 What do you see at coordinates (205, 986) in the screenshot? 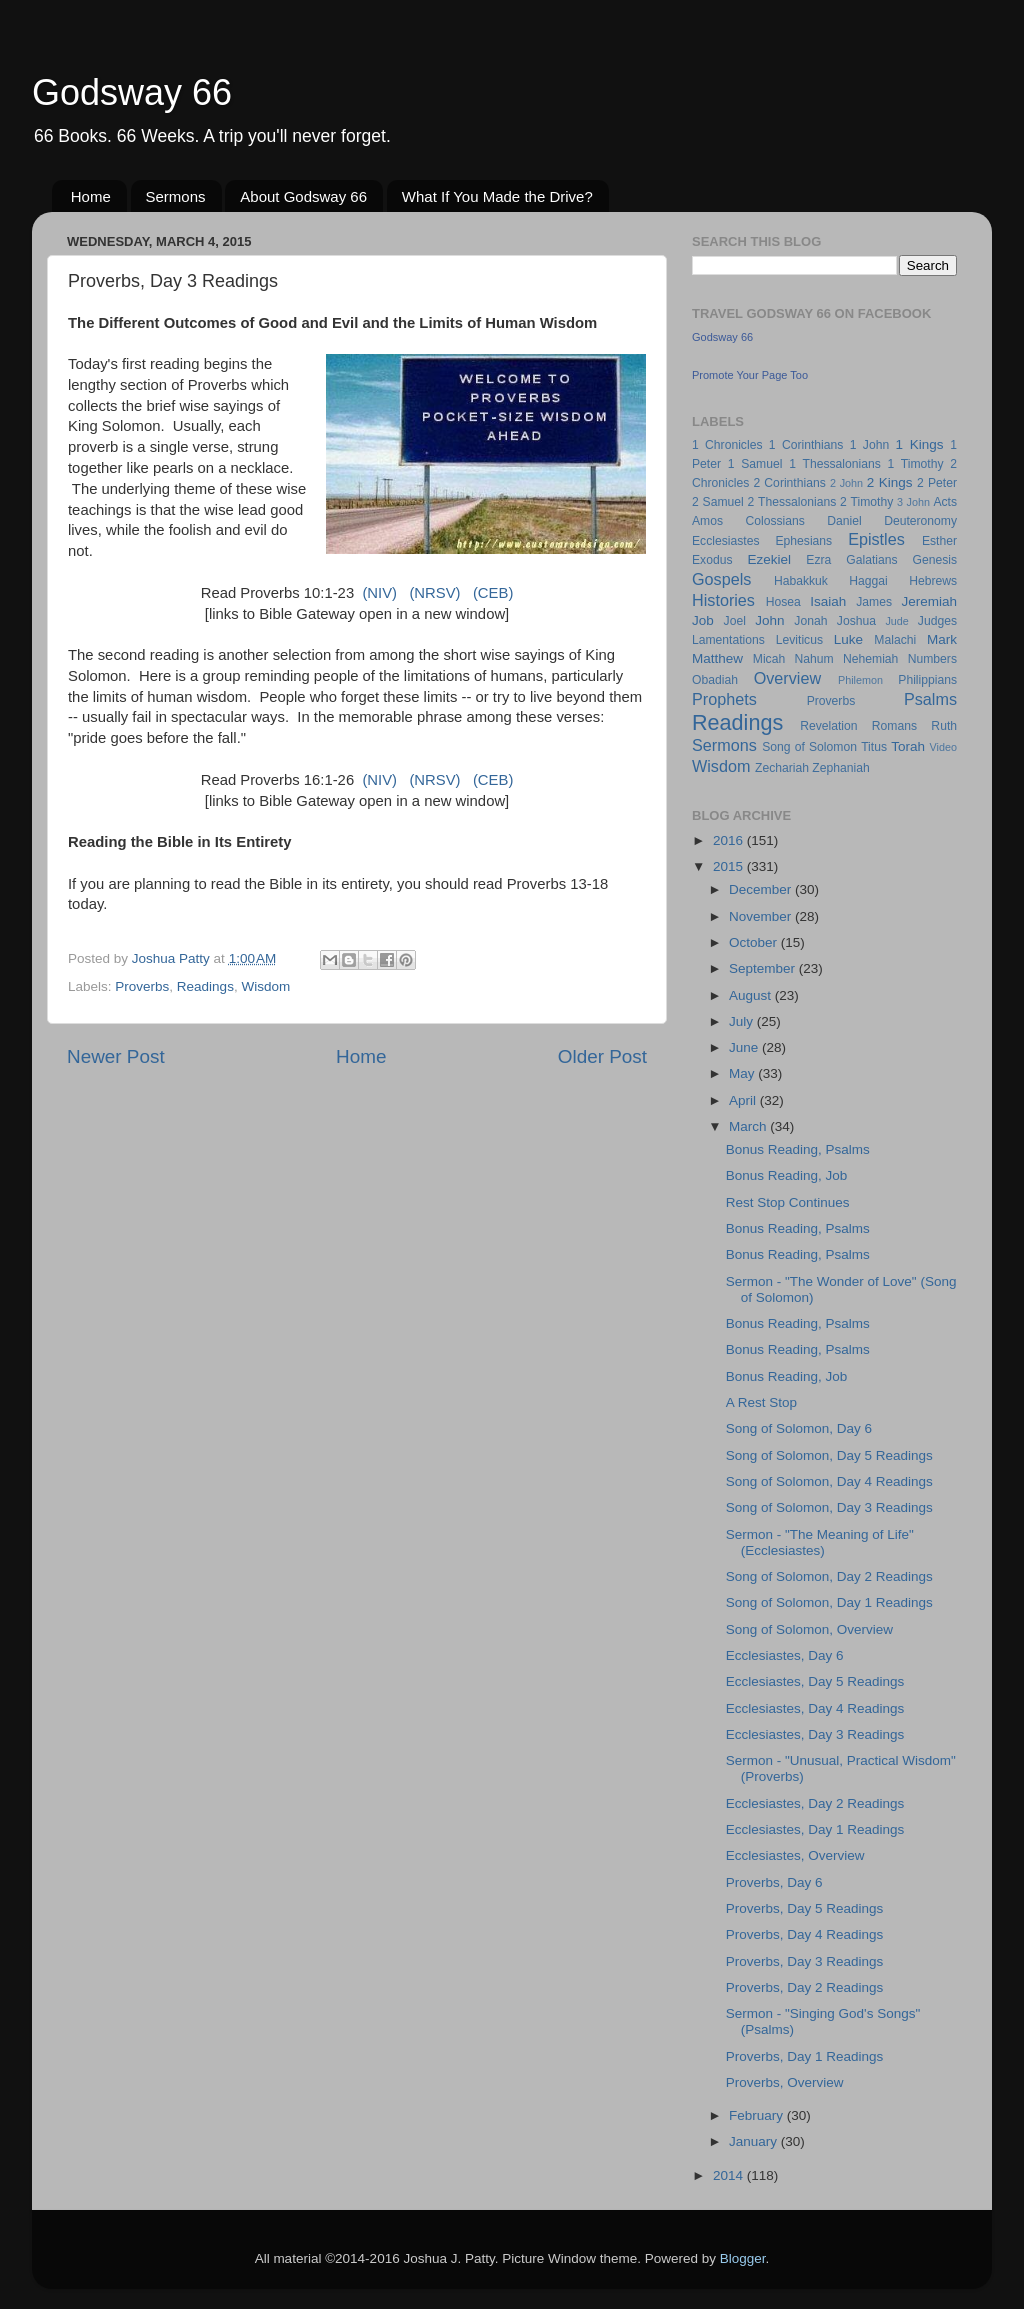
I see `Readings` at bounding box center [205, 986].